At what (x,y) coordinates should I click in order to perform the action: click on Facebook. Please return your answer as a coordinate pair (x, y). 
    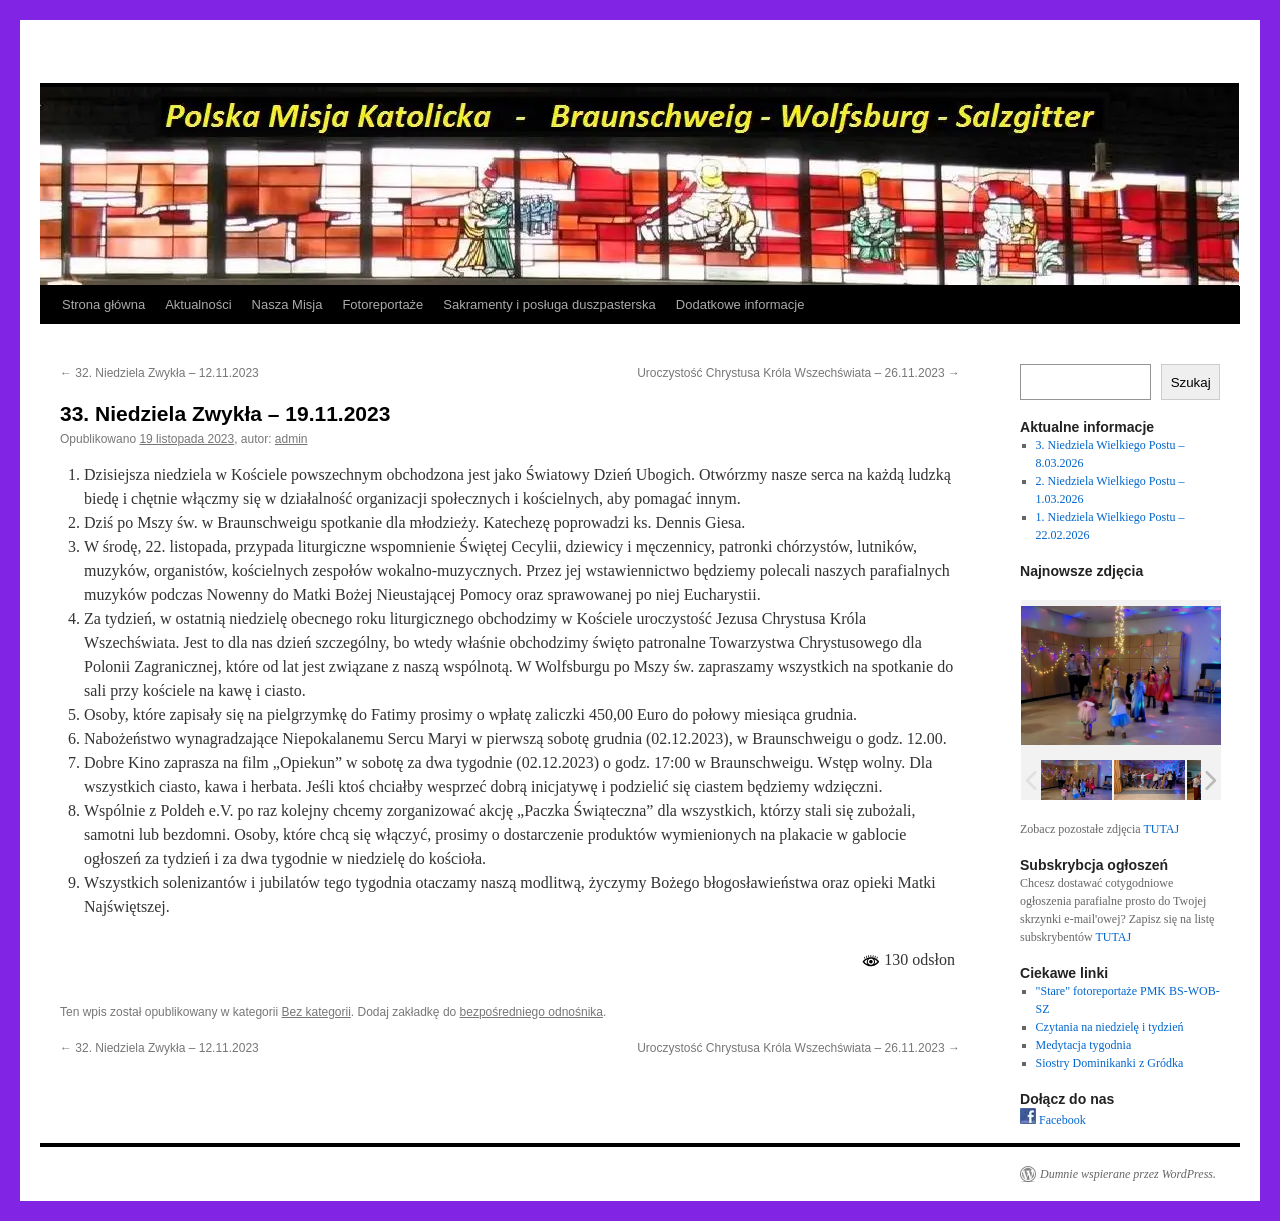
    Looking at the image, I should click on (1053, 1120).